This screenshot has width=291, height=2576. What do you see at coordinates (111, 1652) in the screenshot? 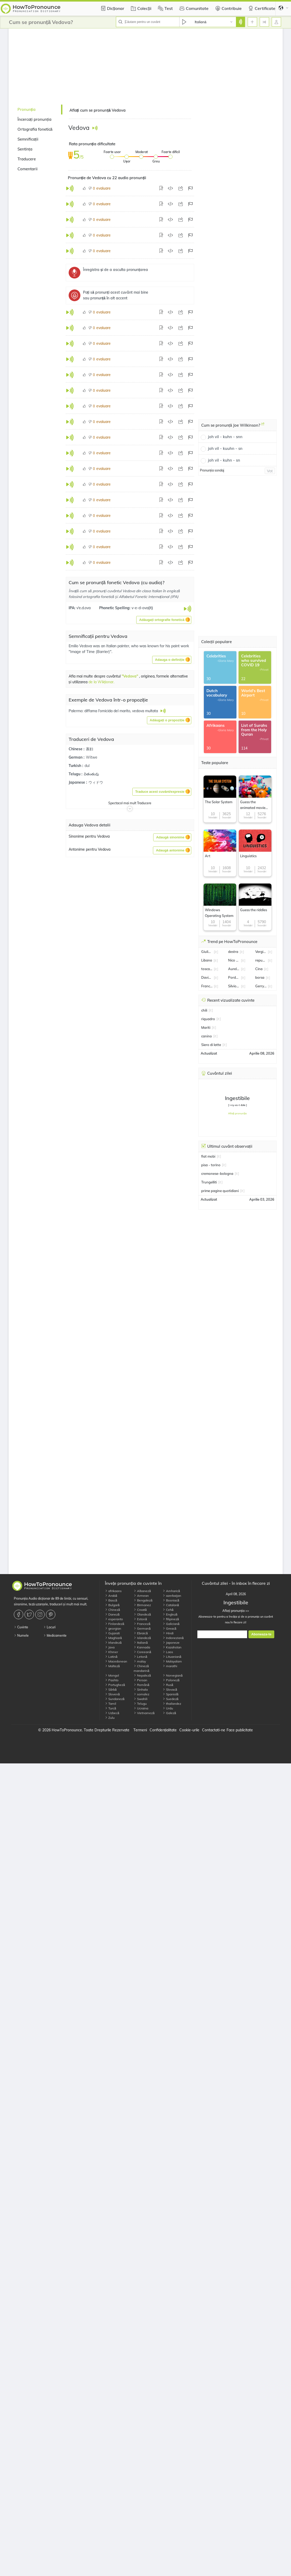
I see `Khmer` at bounding box center [111, 1652].